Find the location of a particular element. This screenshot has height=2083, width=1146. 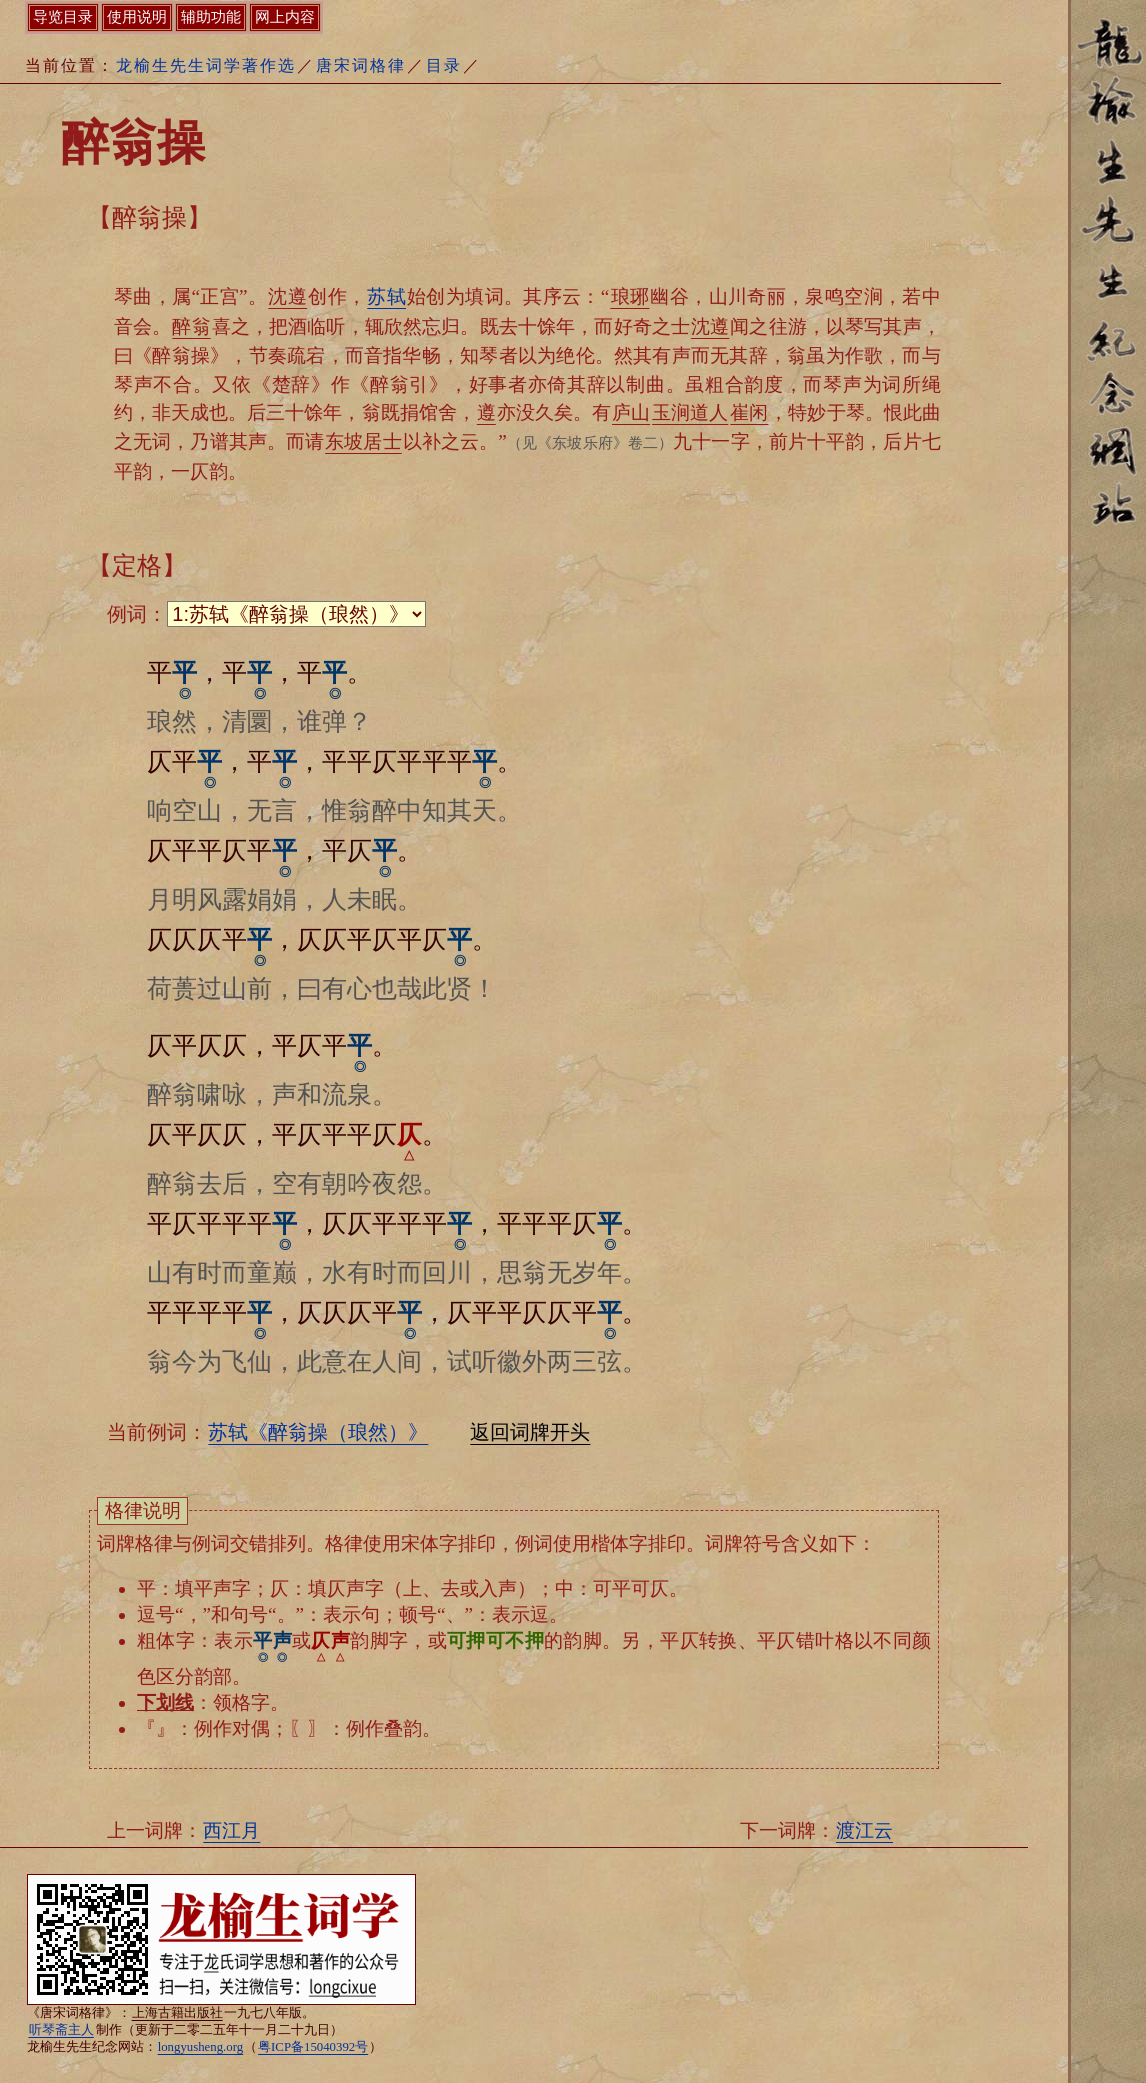

唐宋词格律 is located at coordinates (361, 65).